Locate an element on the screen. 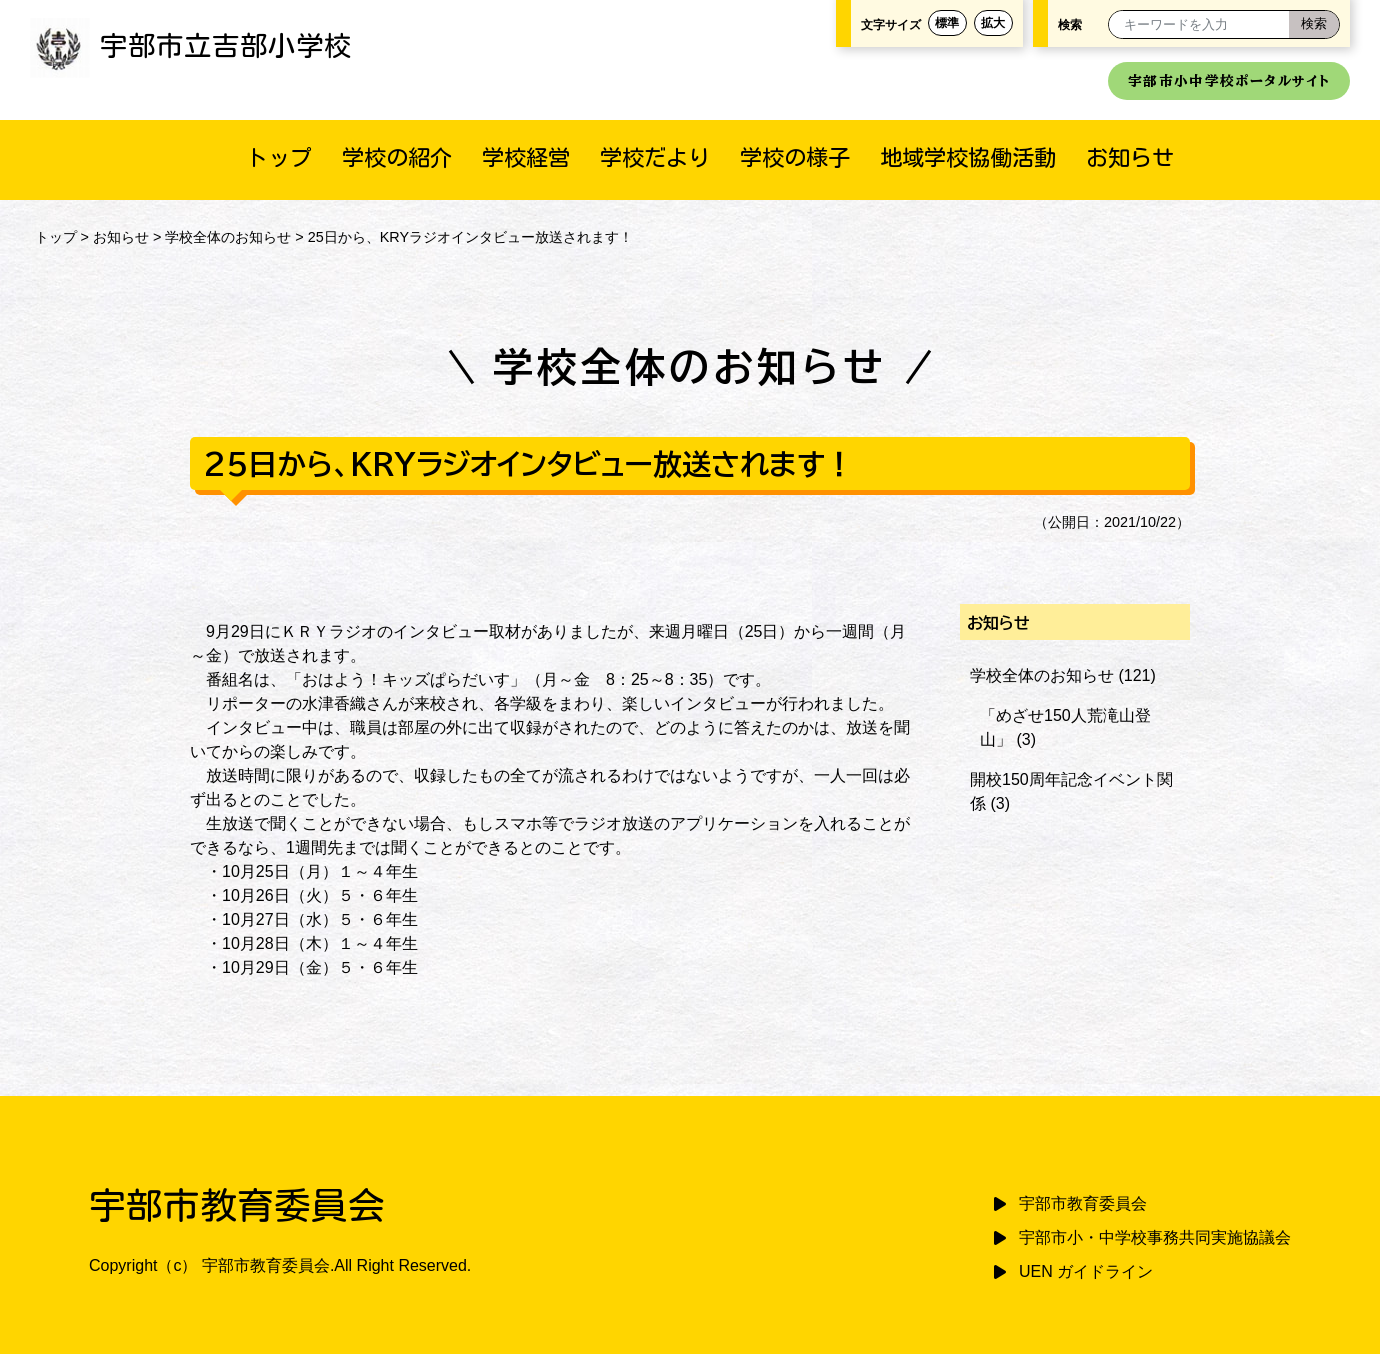 The image size is (1380, 1354). 拡大 is located at coordinates (993, 23).